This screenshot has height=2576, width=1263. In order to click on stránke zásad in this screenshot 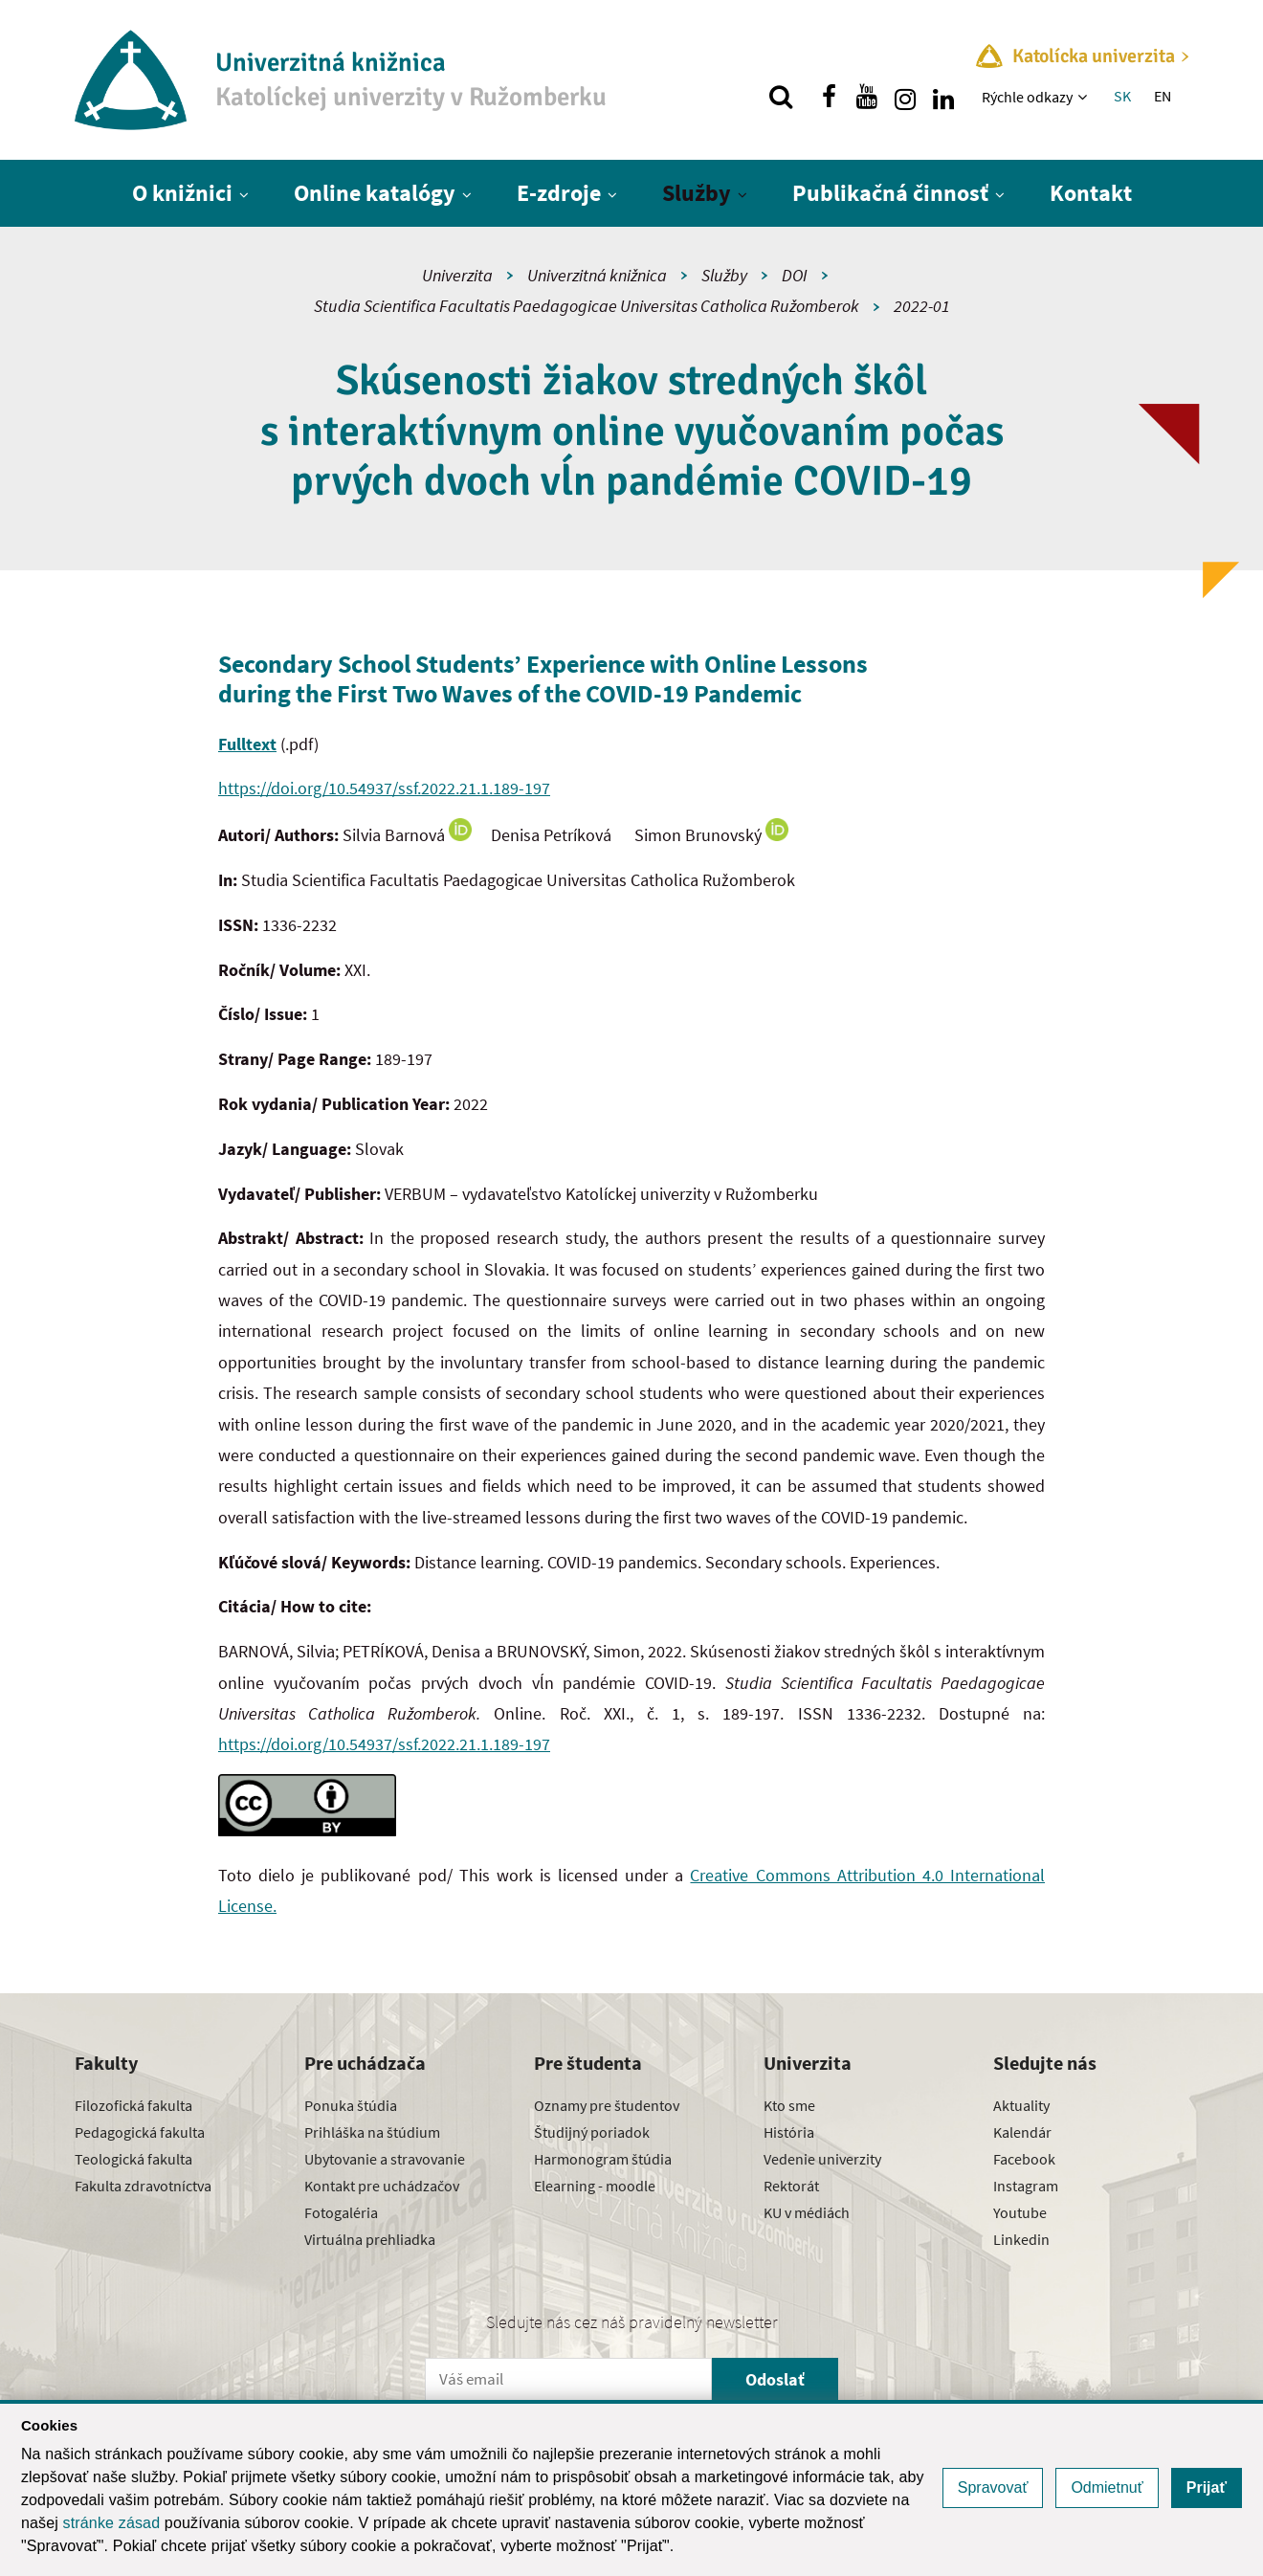, I will do `click(112, 2523)`.